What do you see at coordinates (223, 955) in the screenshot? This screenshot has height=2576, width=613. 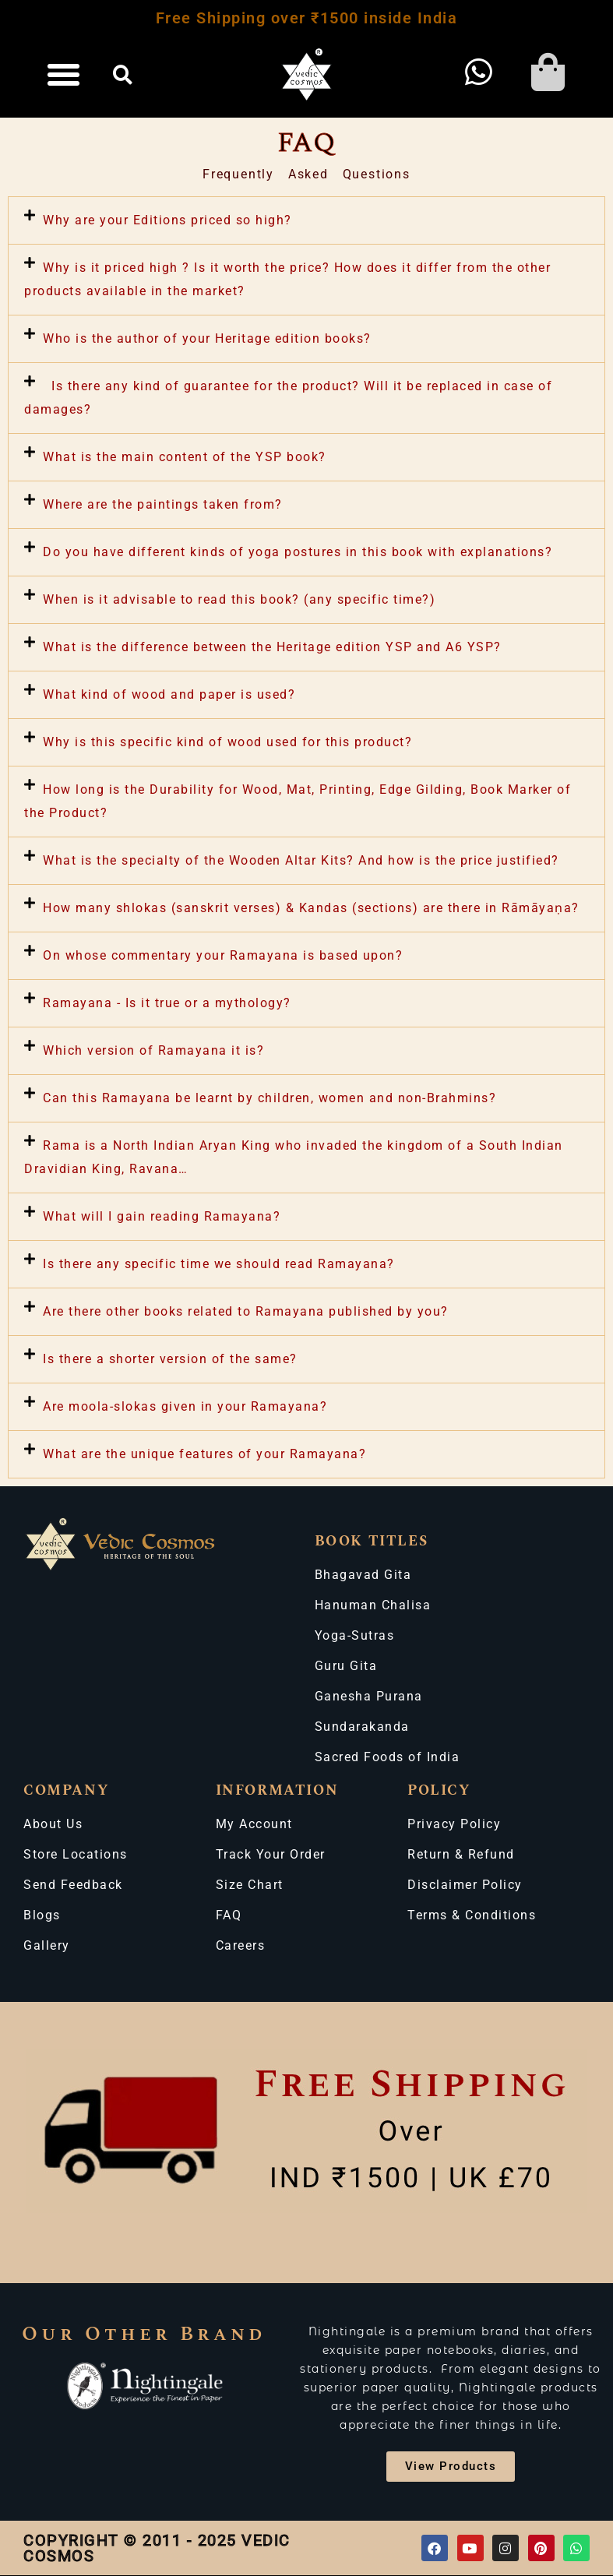 I see `On whose commentary your Ramayana is based upon?` at bounding box center [223, 955].